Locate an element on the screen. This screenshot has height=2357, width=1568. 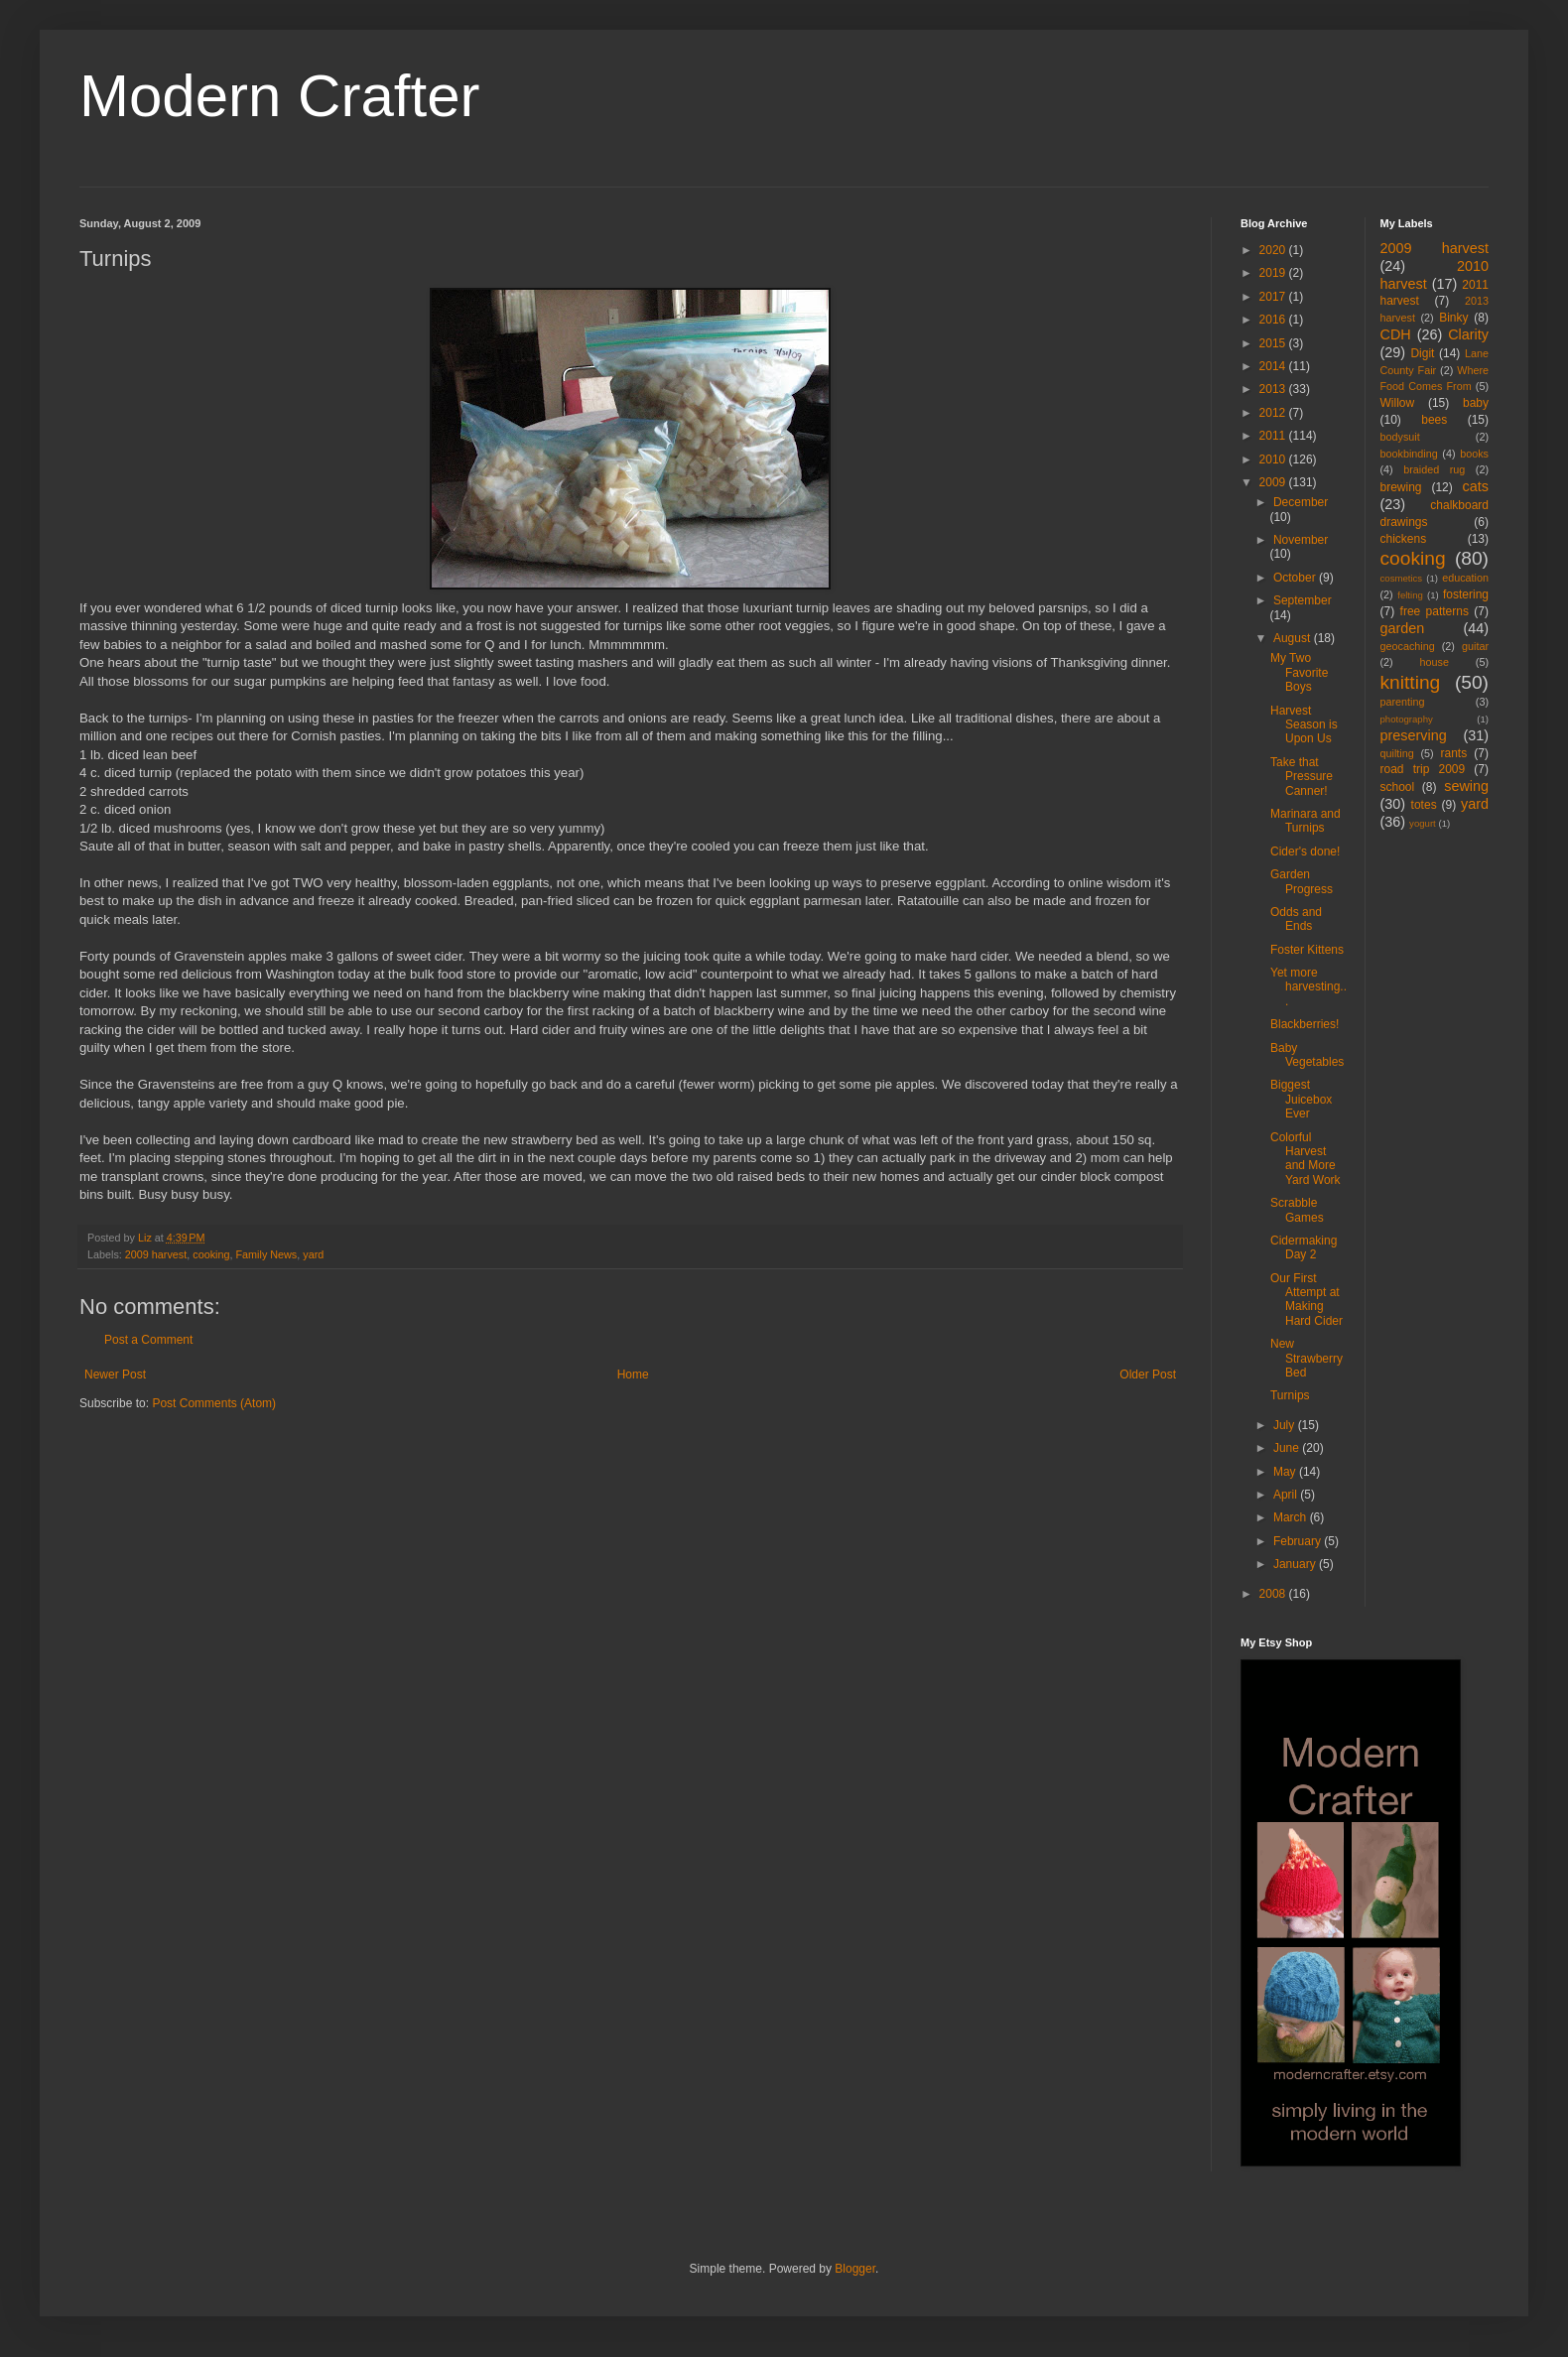
November is located at coordinates (1300, 540).